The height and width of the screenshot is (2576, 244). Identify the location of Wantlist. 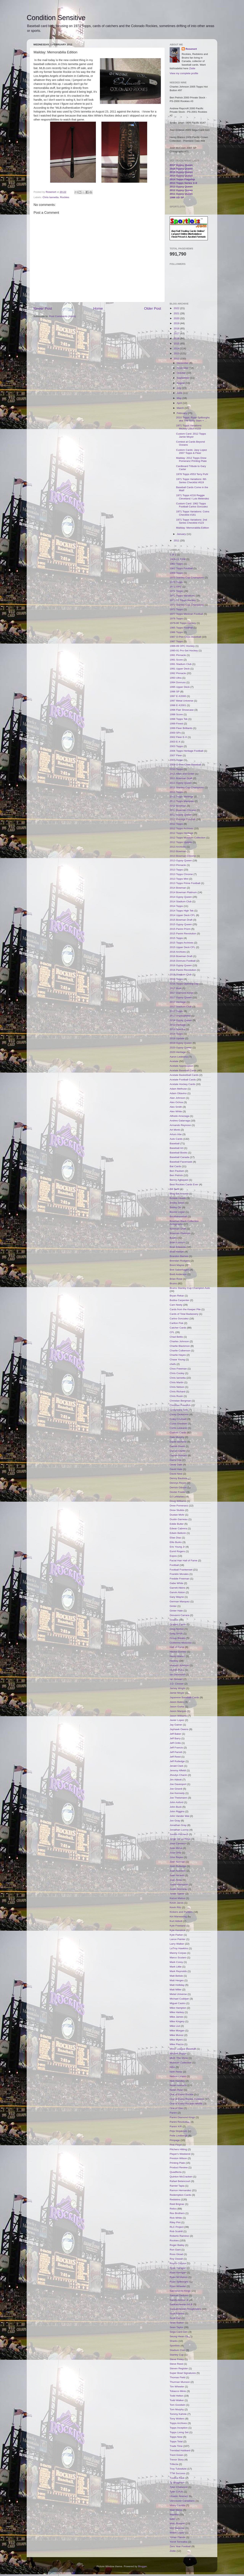
(174, 2514).